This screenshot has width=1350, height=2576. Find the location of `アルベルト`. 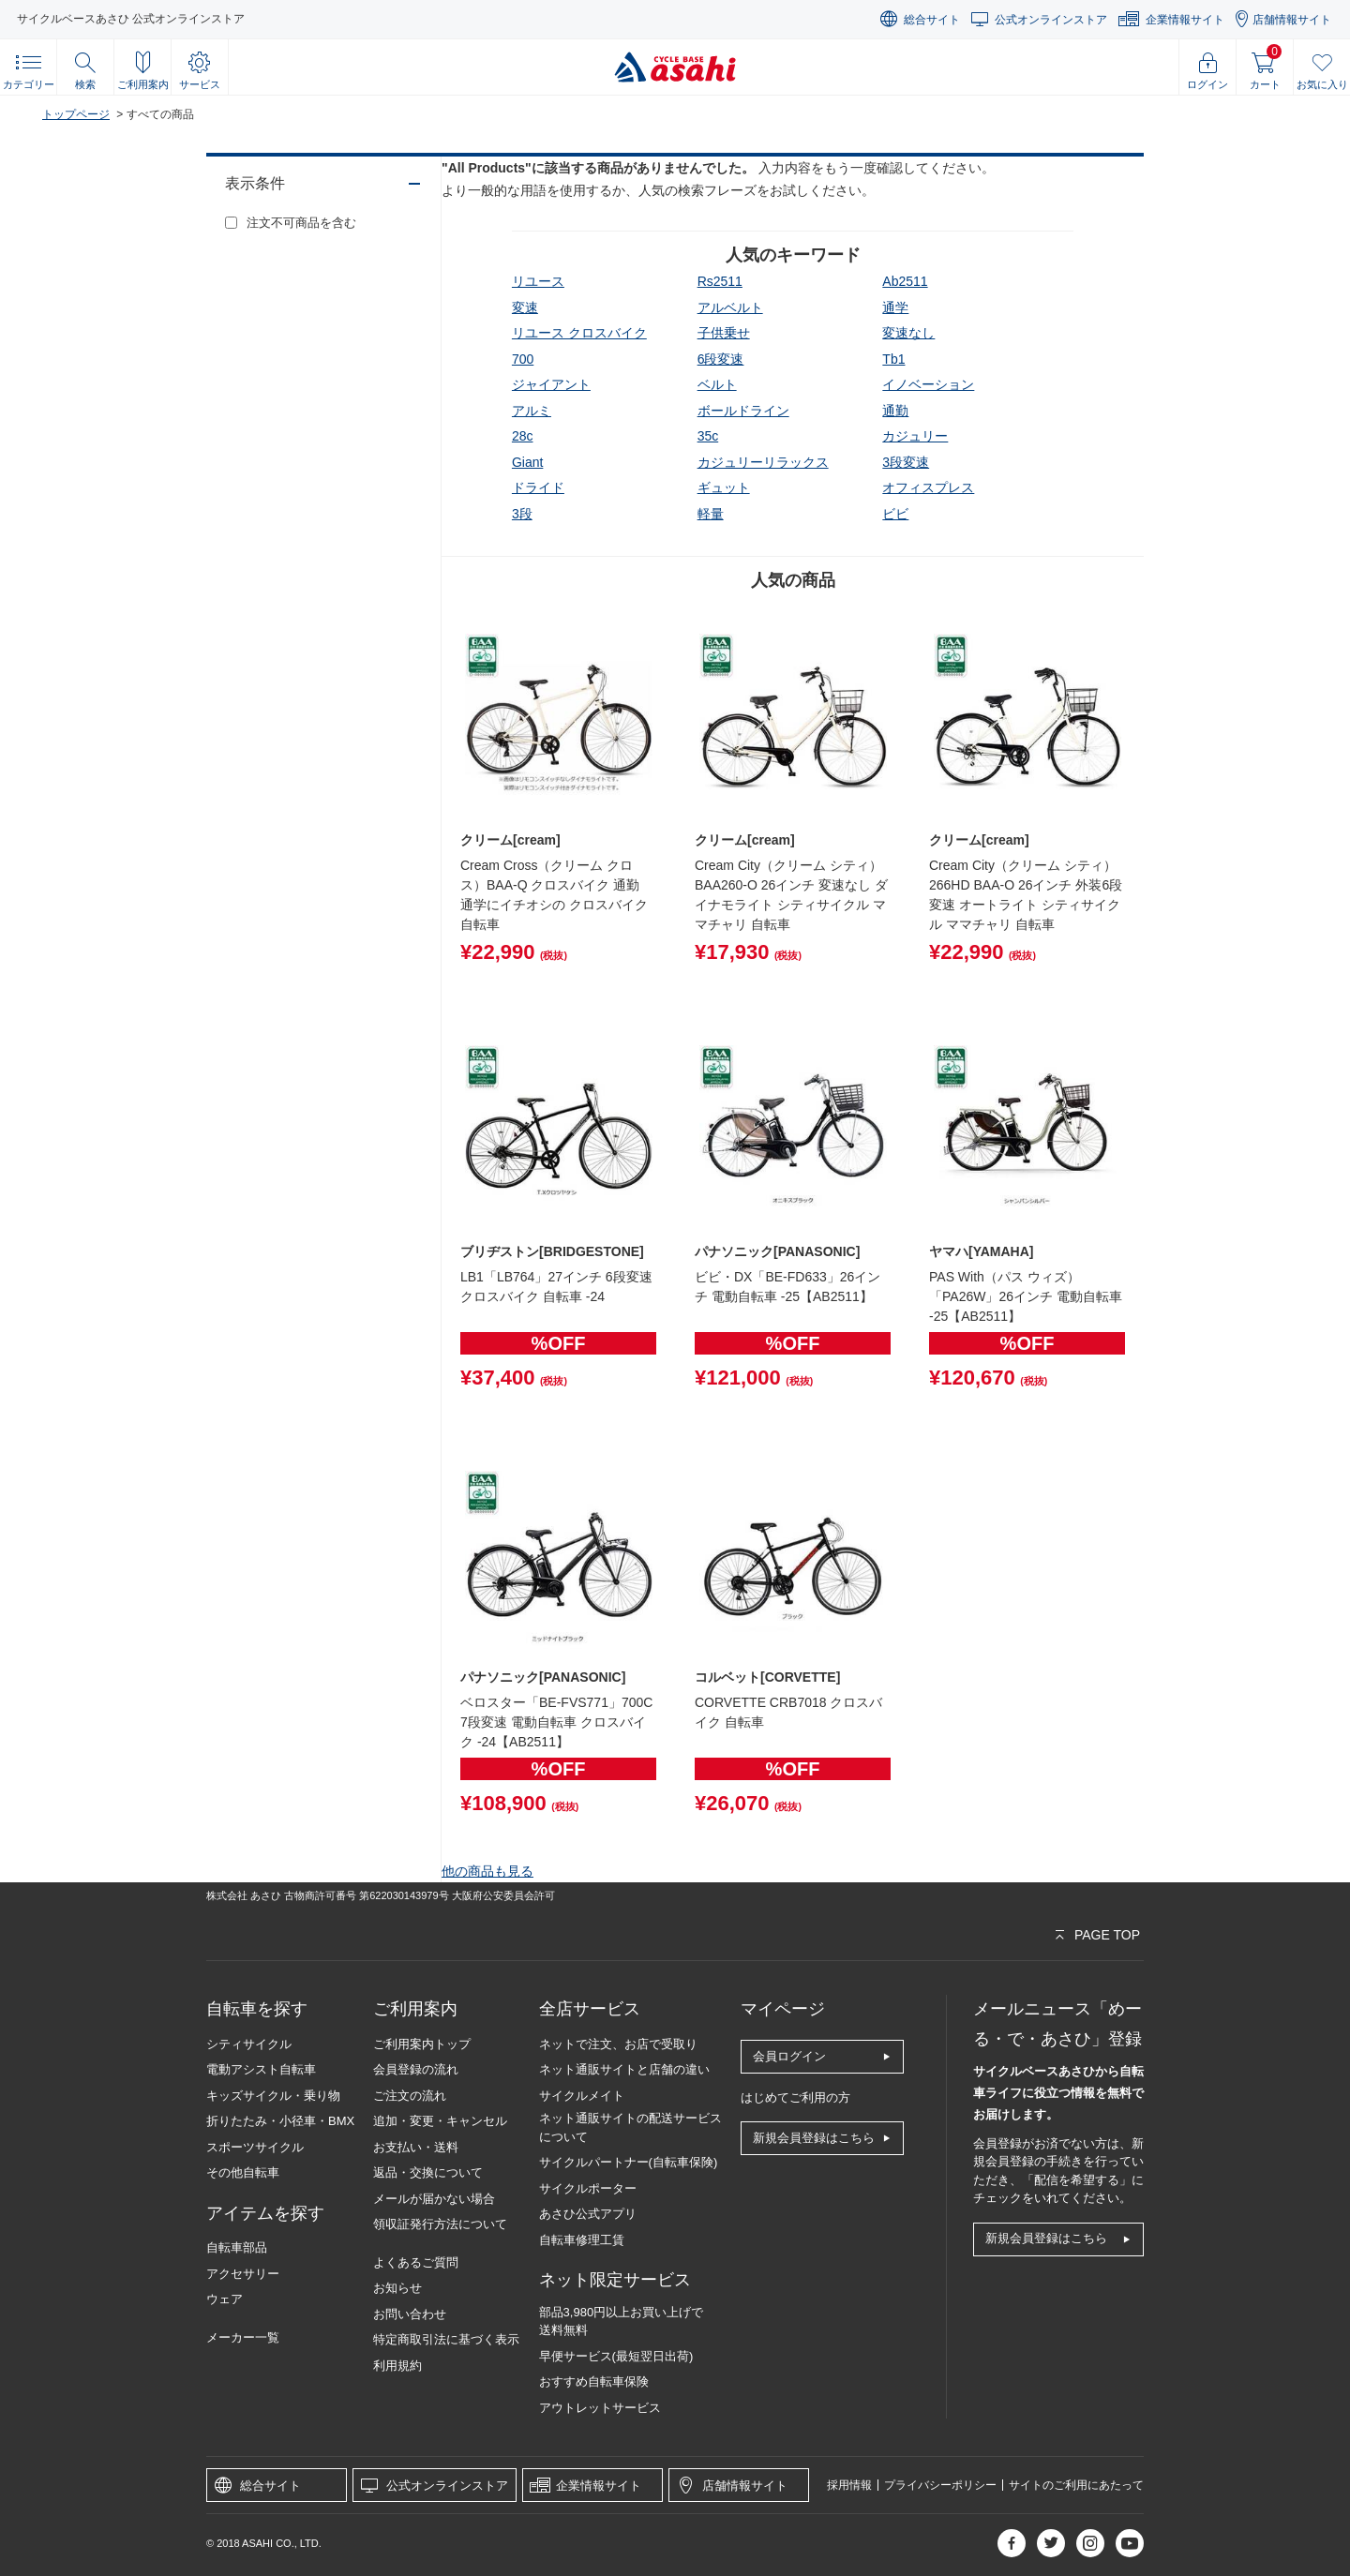

アルベルト is located at coordinates (730, 307).